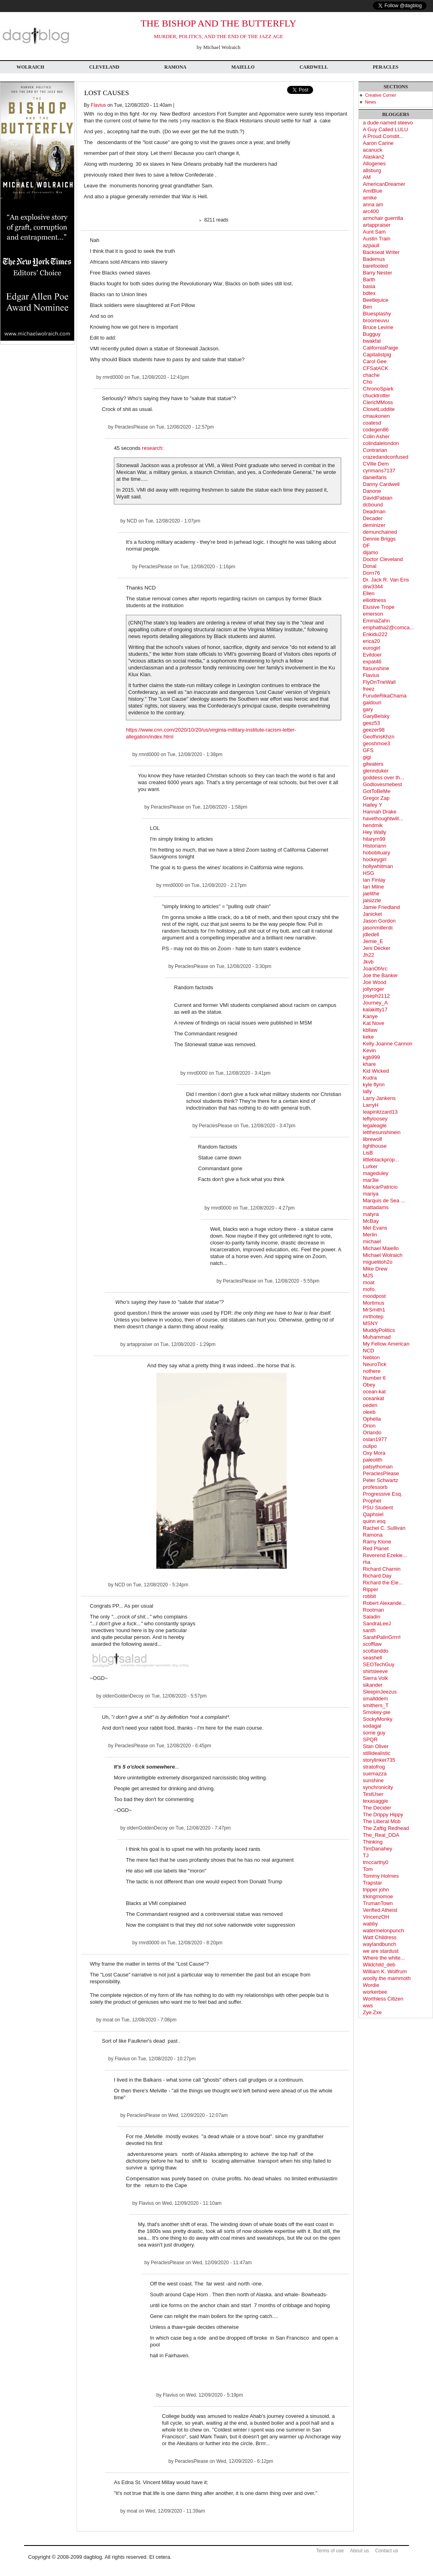 The height and width of the screenshot is (2576, 433). Describe the element at coordinates (374, 1767) in the screenshot. I see `stratofrog` at that location.